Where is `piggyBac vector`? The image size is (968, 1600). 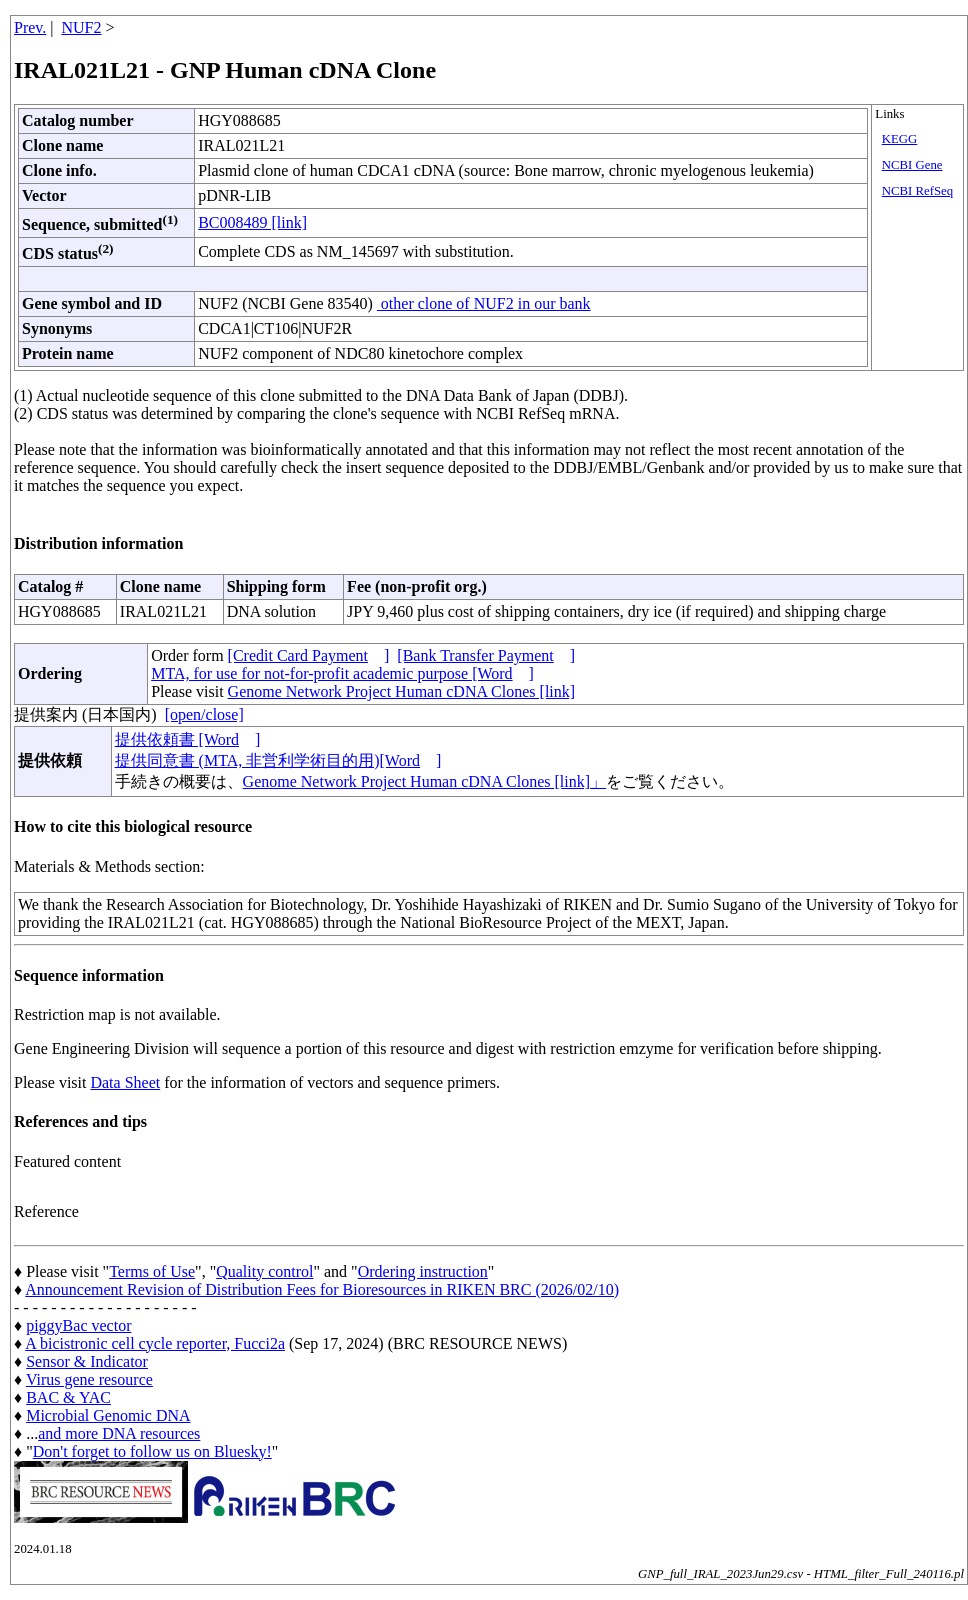 piggyBac vector is located at coordinates (78, 1325).